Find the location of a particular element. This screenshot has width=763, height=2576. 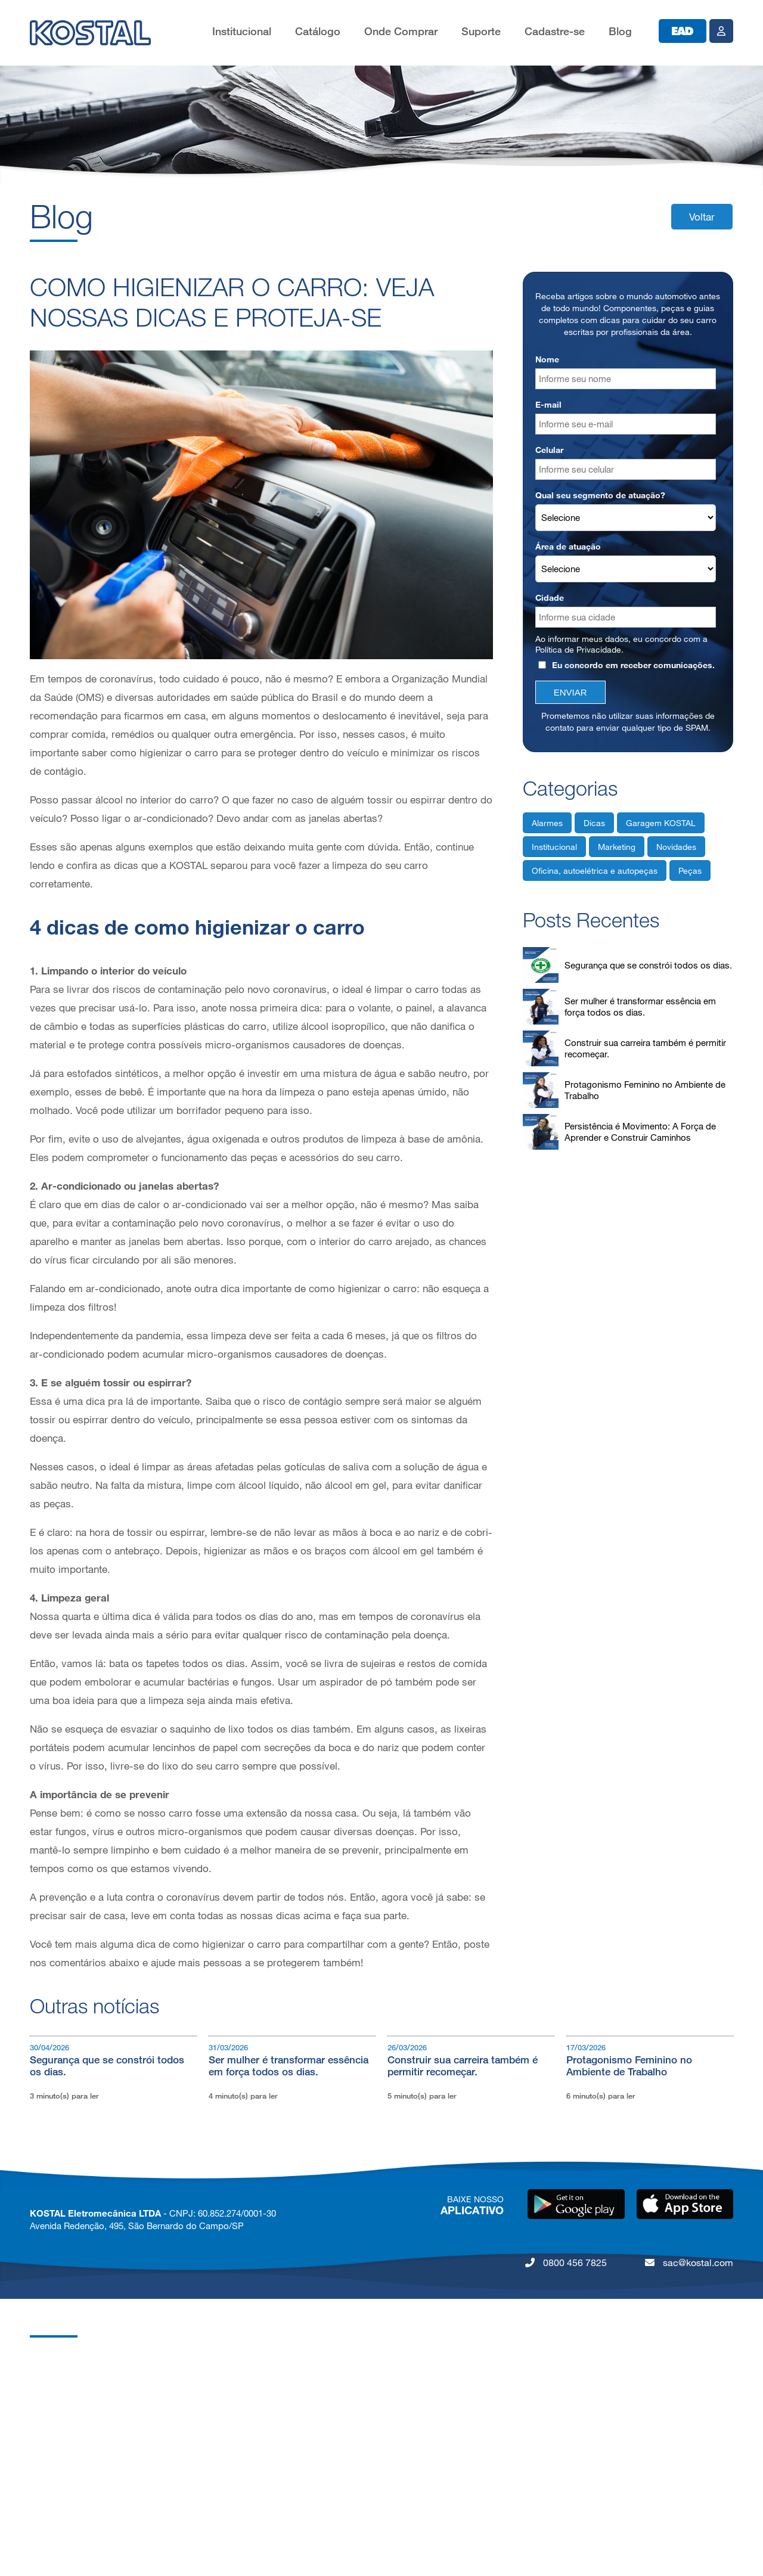

Nome is located at coordinates (547, 359).